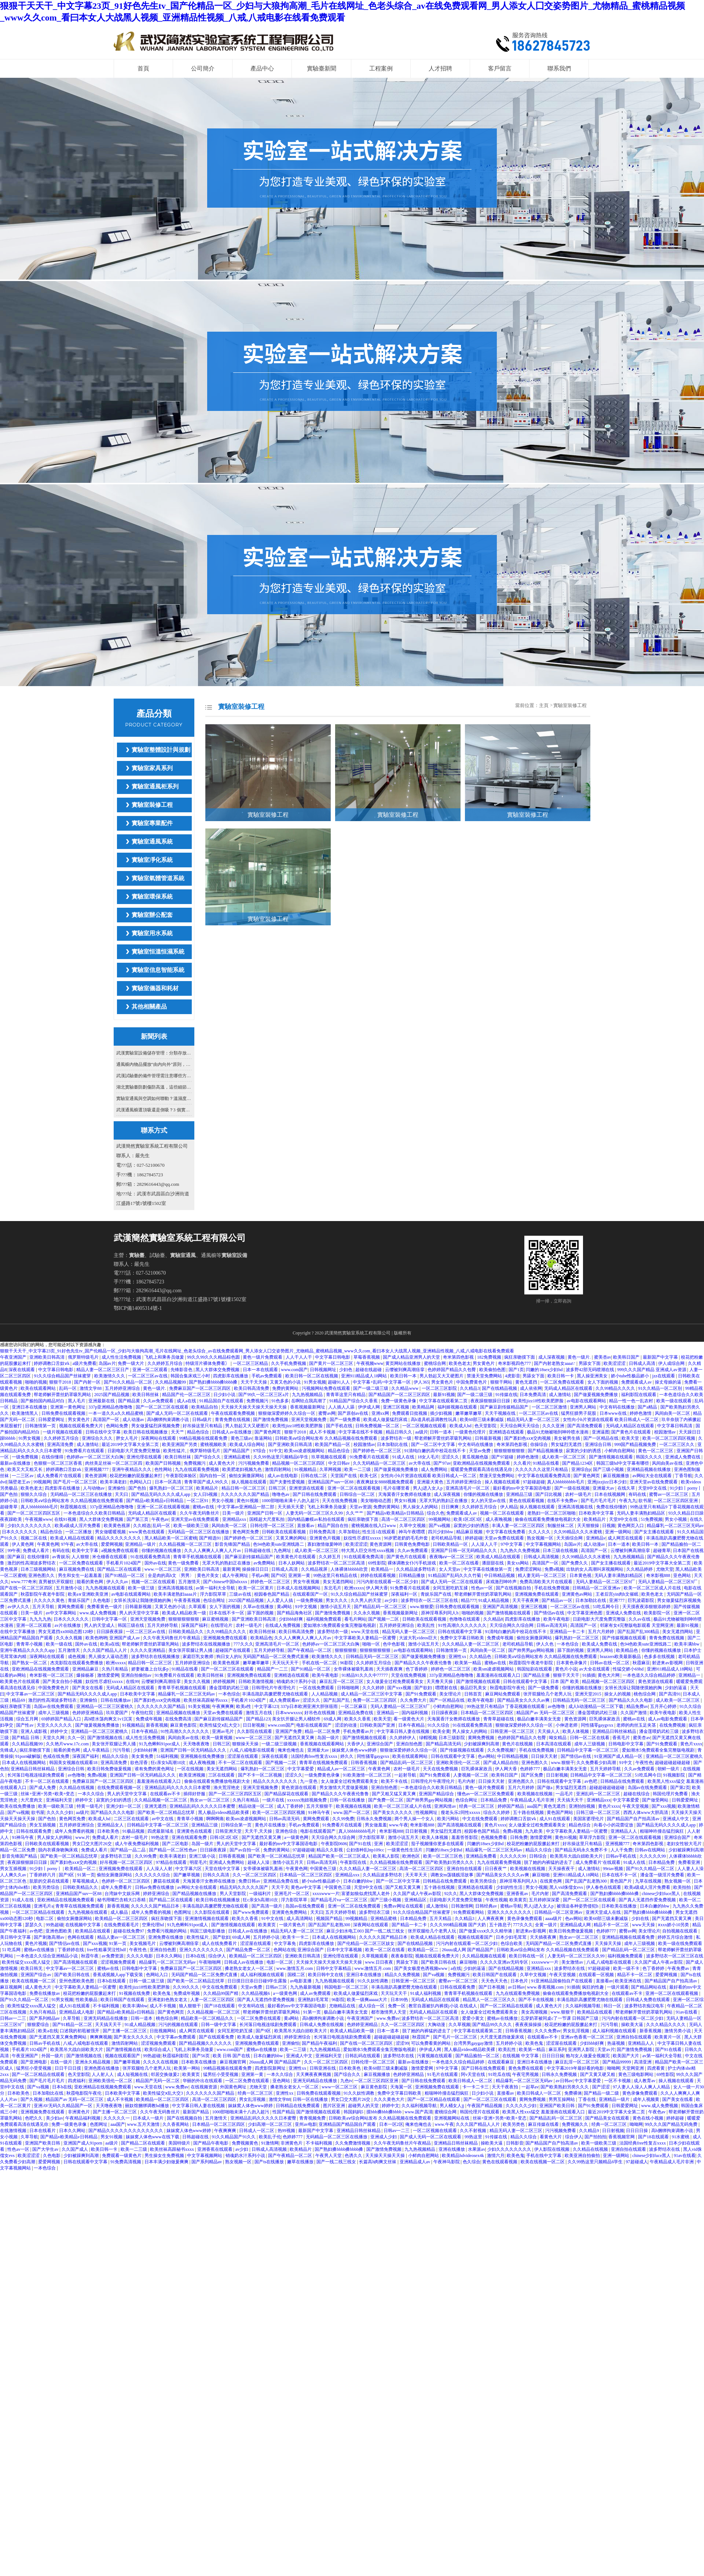  What do you see at coordinates (501, 1413) in the screenshot?
I see `天天干视频在线` at bounding box center [501, 1413].